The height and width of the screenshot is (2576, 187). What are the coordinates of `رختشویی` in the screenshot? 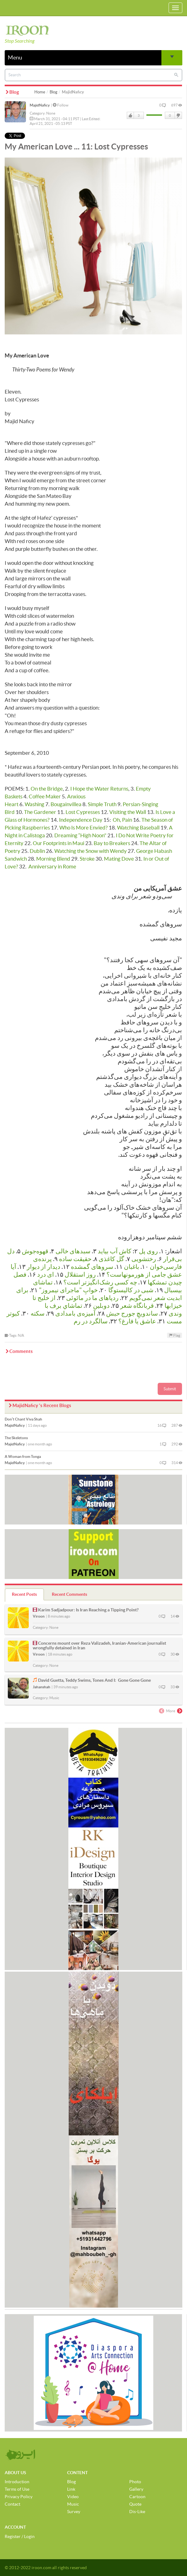 It's located at (143, 1258).